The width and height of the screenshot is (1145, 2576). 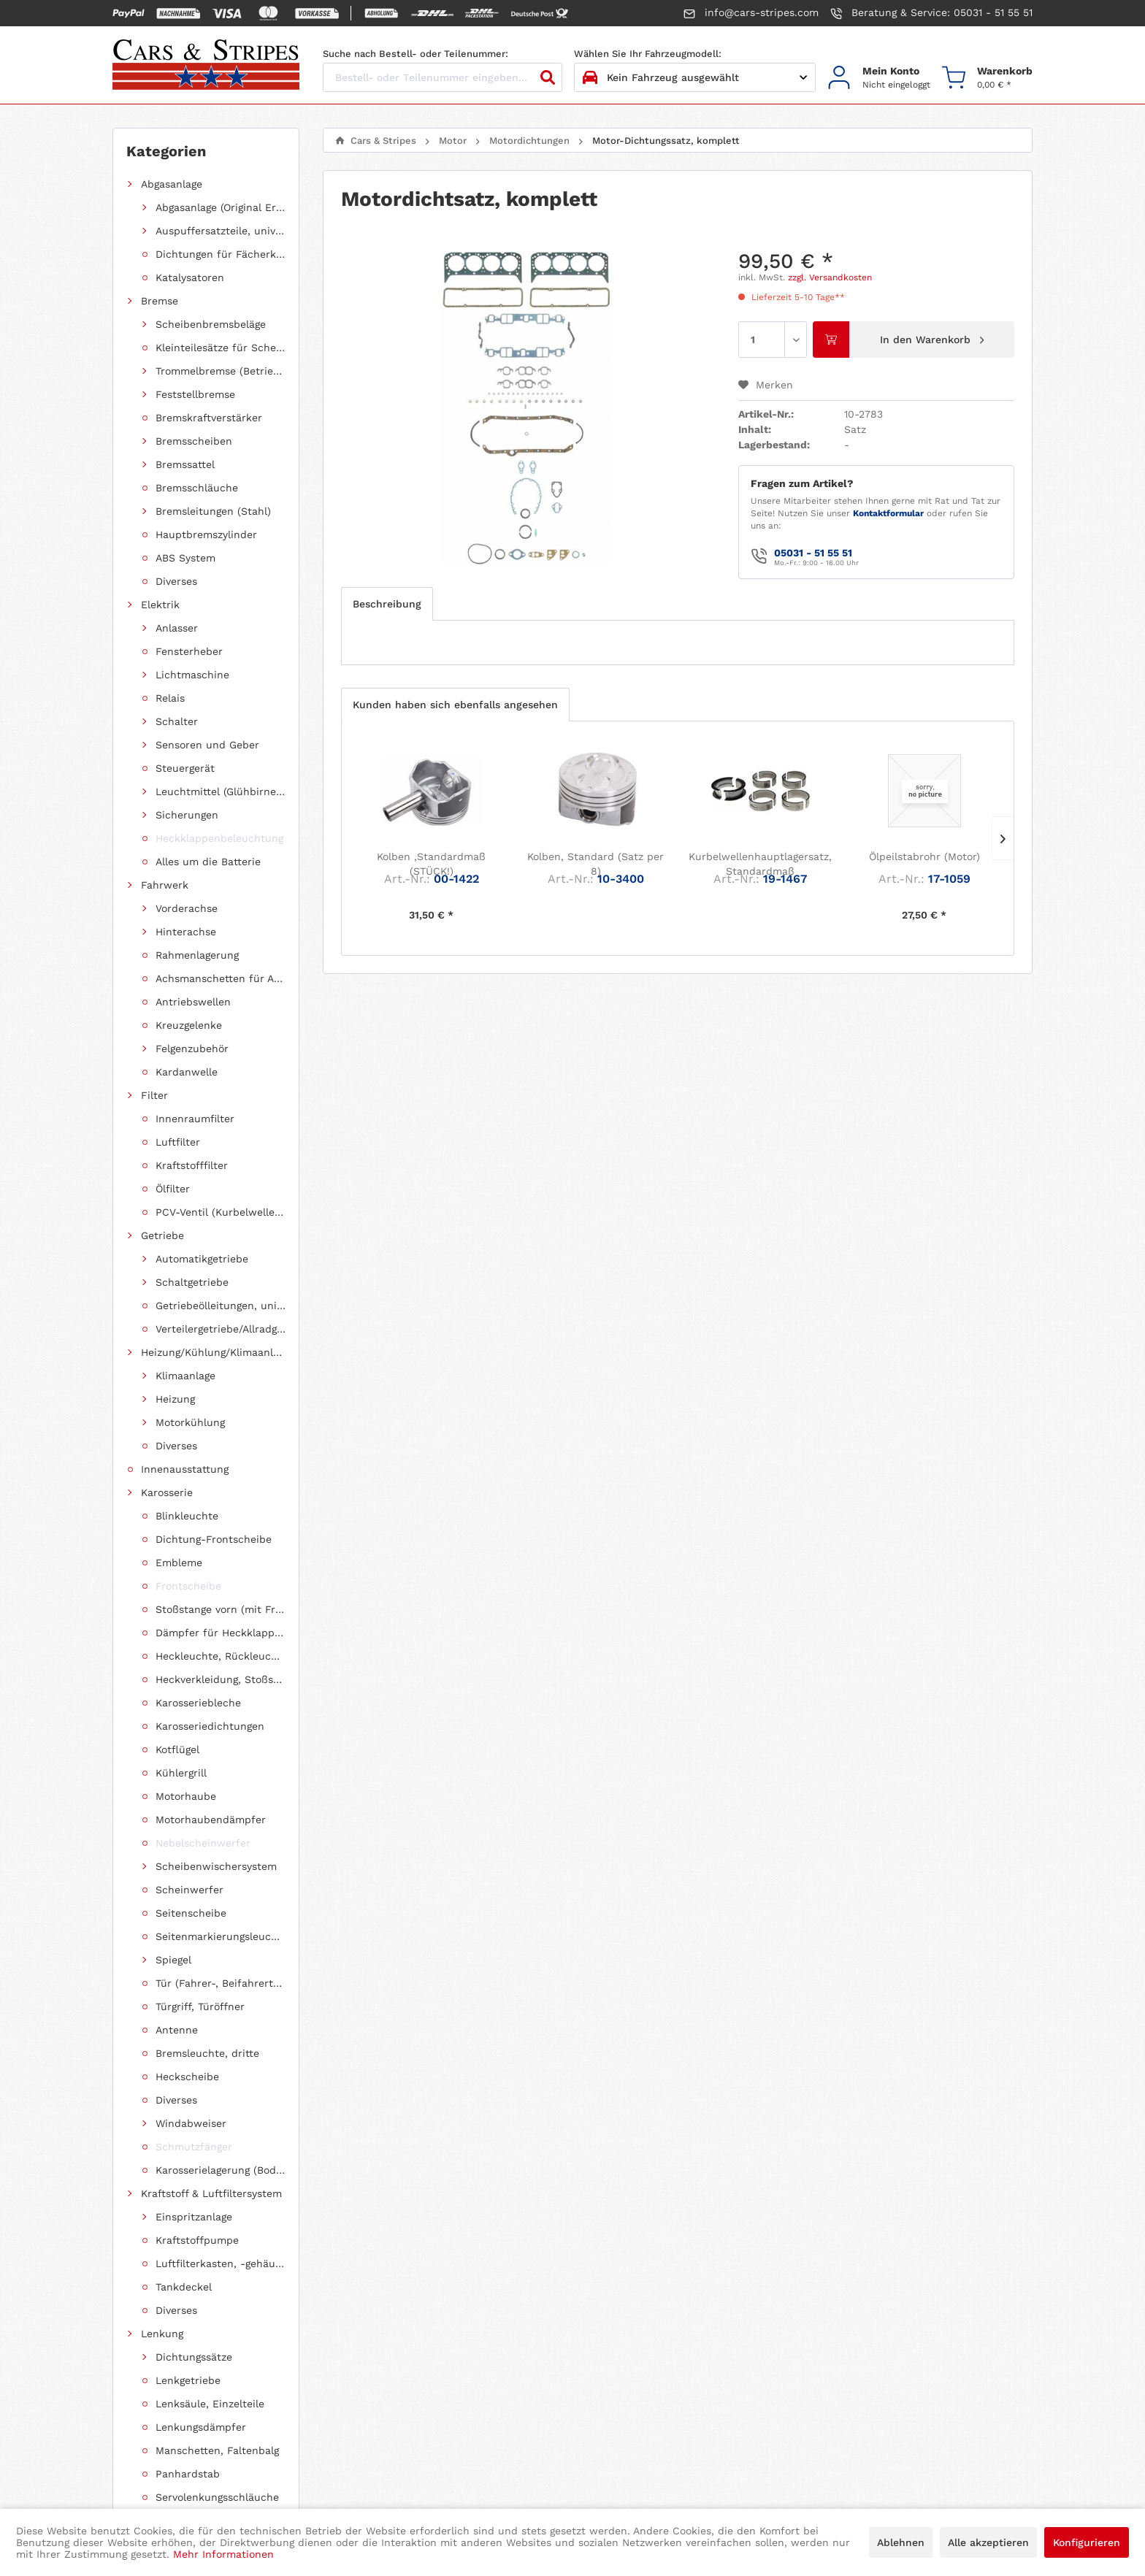 What do you see at coordinates (436, 2306) in the screenshot?
I see `Hinweis gemäß Altölverordnung` at bounding box center [436, 2306].